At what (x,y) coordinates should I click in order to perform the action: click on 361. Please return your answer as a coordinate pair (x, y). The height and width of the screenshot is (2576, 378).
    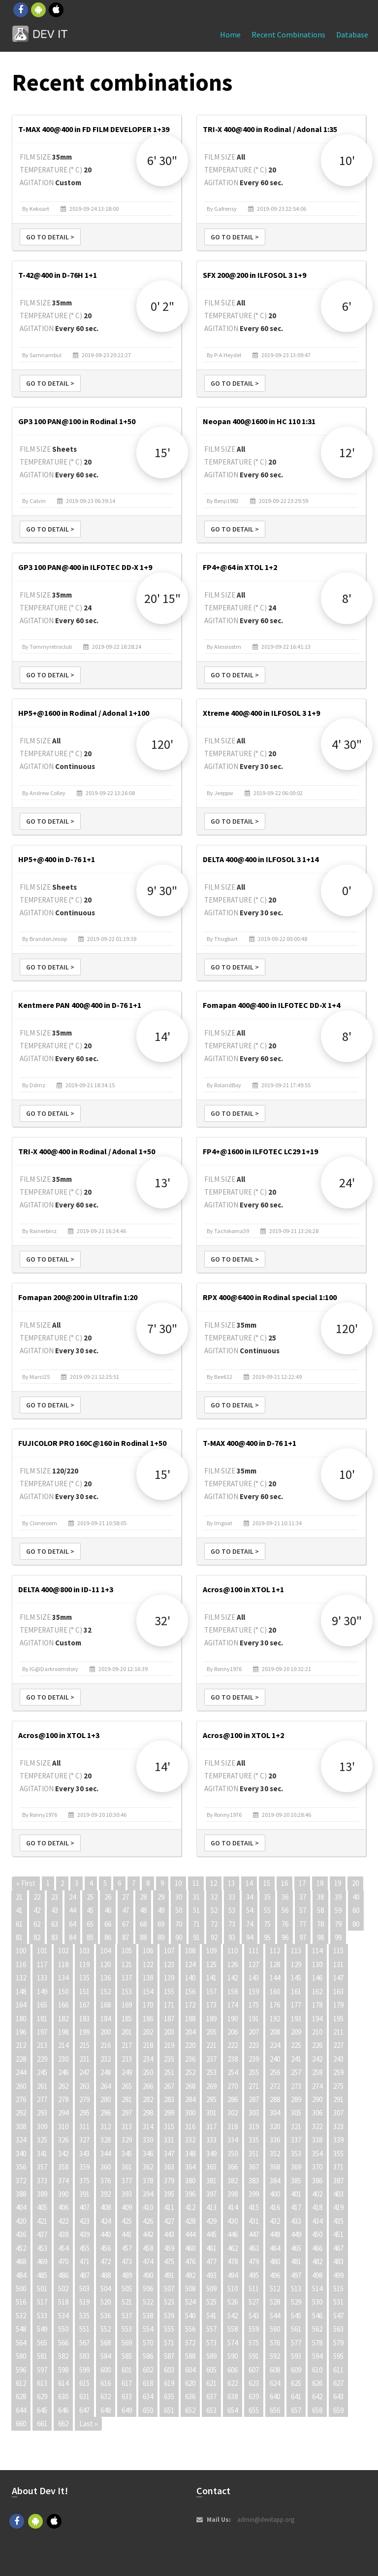
    Looking at the image, I should click on (127, 2167).